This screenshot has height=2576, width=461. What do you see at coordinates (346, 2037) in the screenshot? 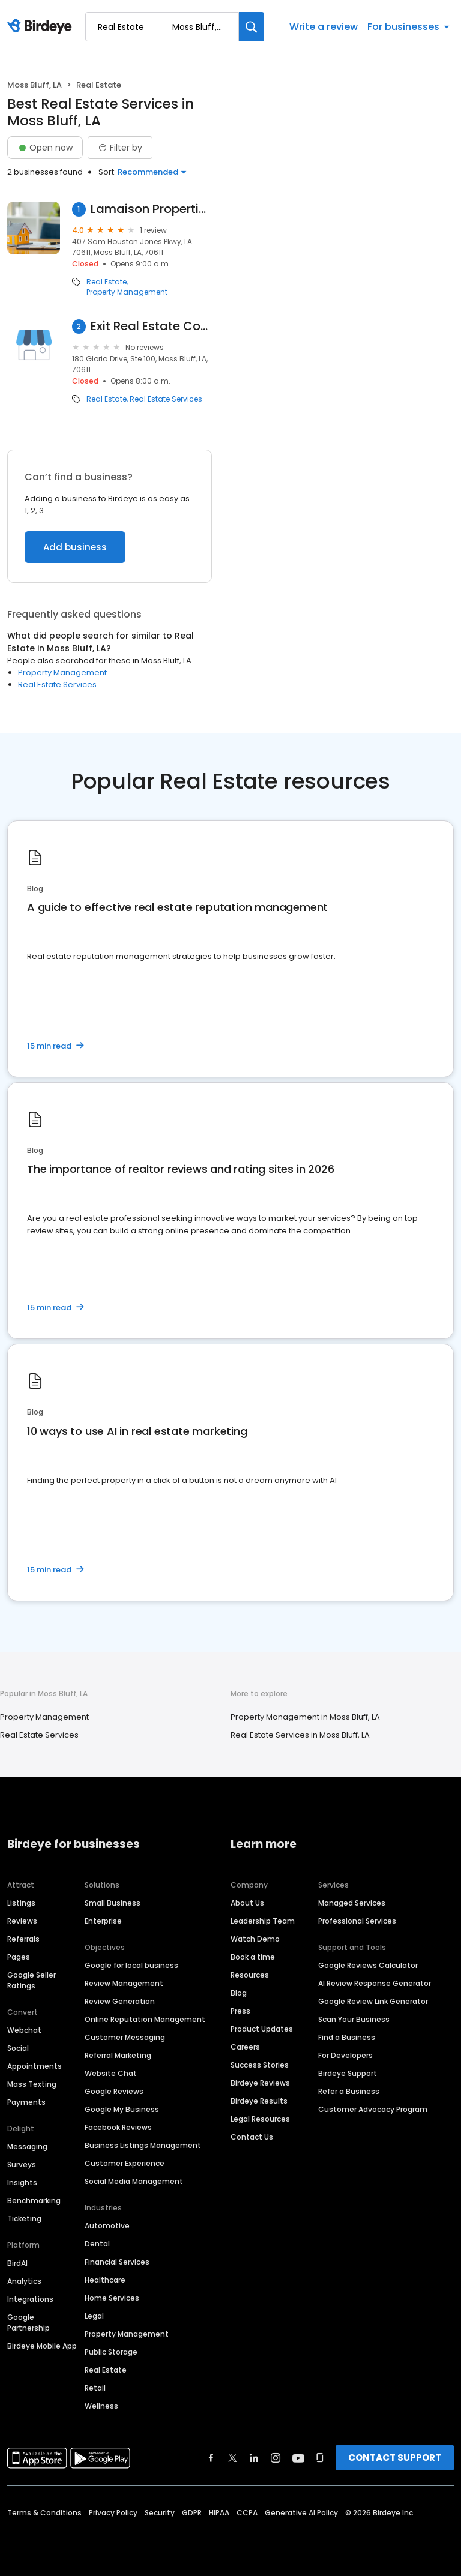
I see `Find a Business` at bounding box center [346, 2037].